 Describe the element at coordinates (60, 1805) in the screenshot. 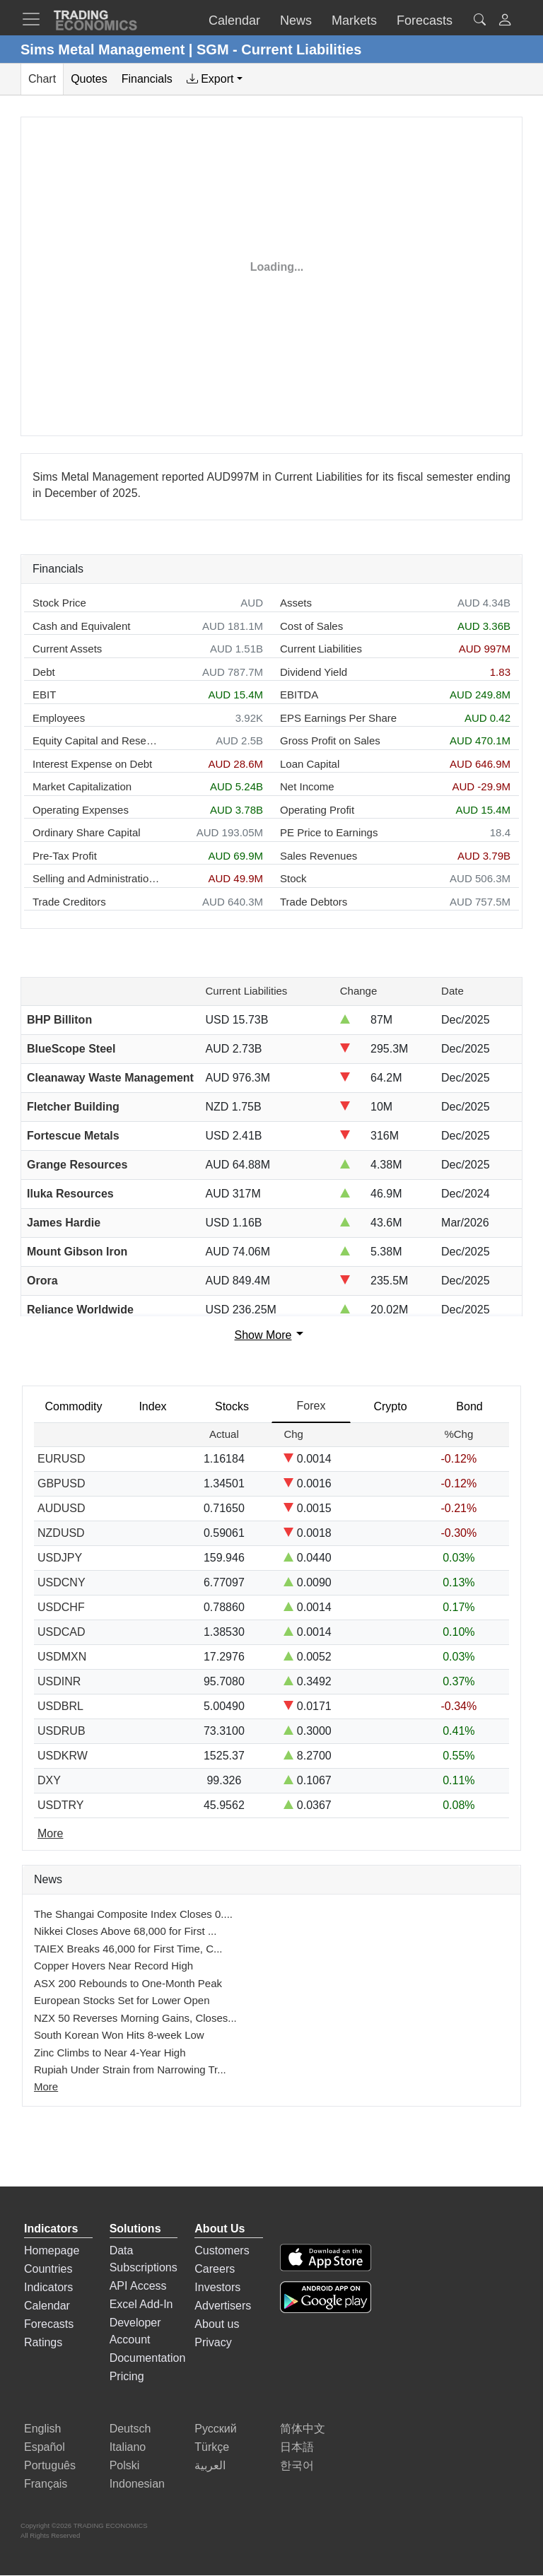

I see `USDTRY` at that location.